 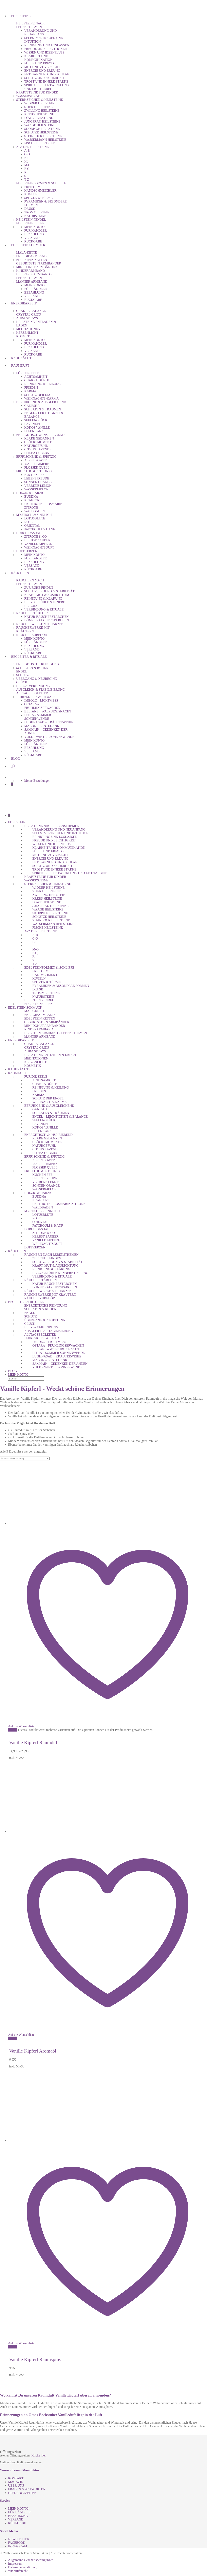 What do you see at coordinates (15, 2563) in the screenshot?
I see `Impressum` at bounding box center [15, 2563].